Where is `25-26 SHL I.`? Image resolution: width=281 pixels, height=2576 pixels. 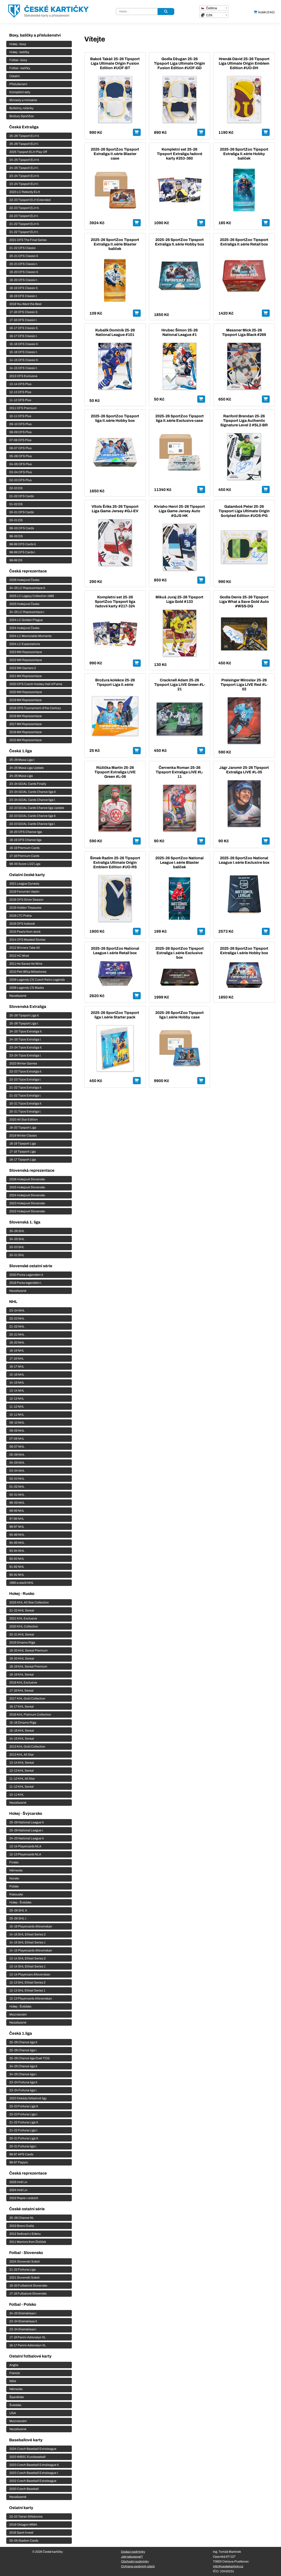 25-26 SHL I. is located at coordinates (18, 1918).